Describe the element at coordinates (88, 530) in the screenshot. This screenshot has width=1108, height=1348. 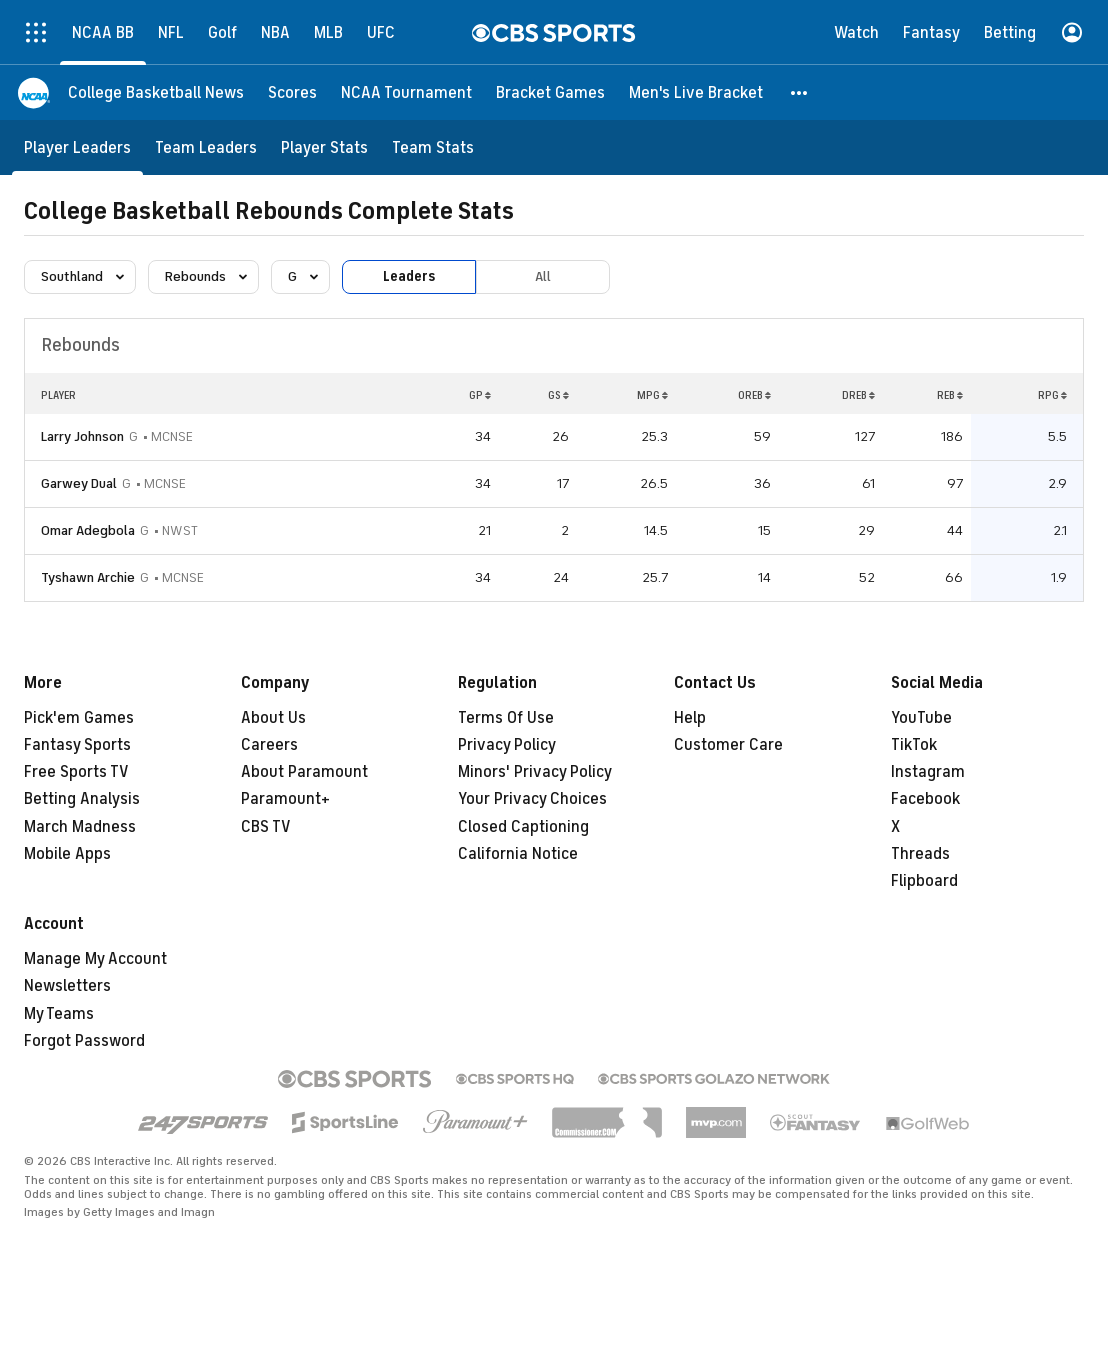
I see `Omar Adegbola` at that location.